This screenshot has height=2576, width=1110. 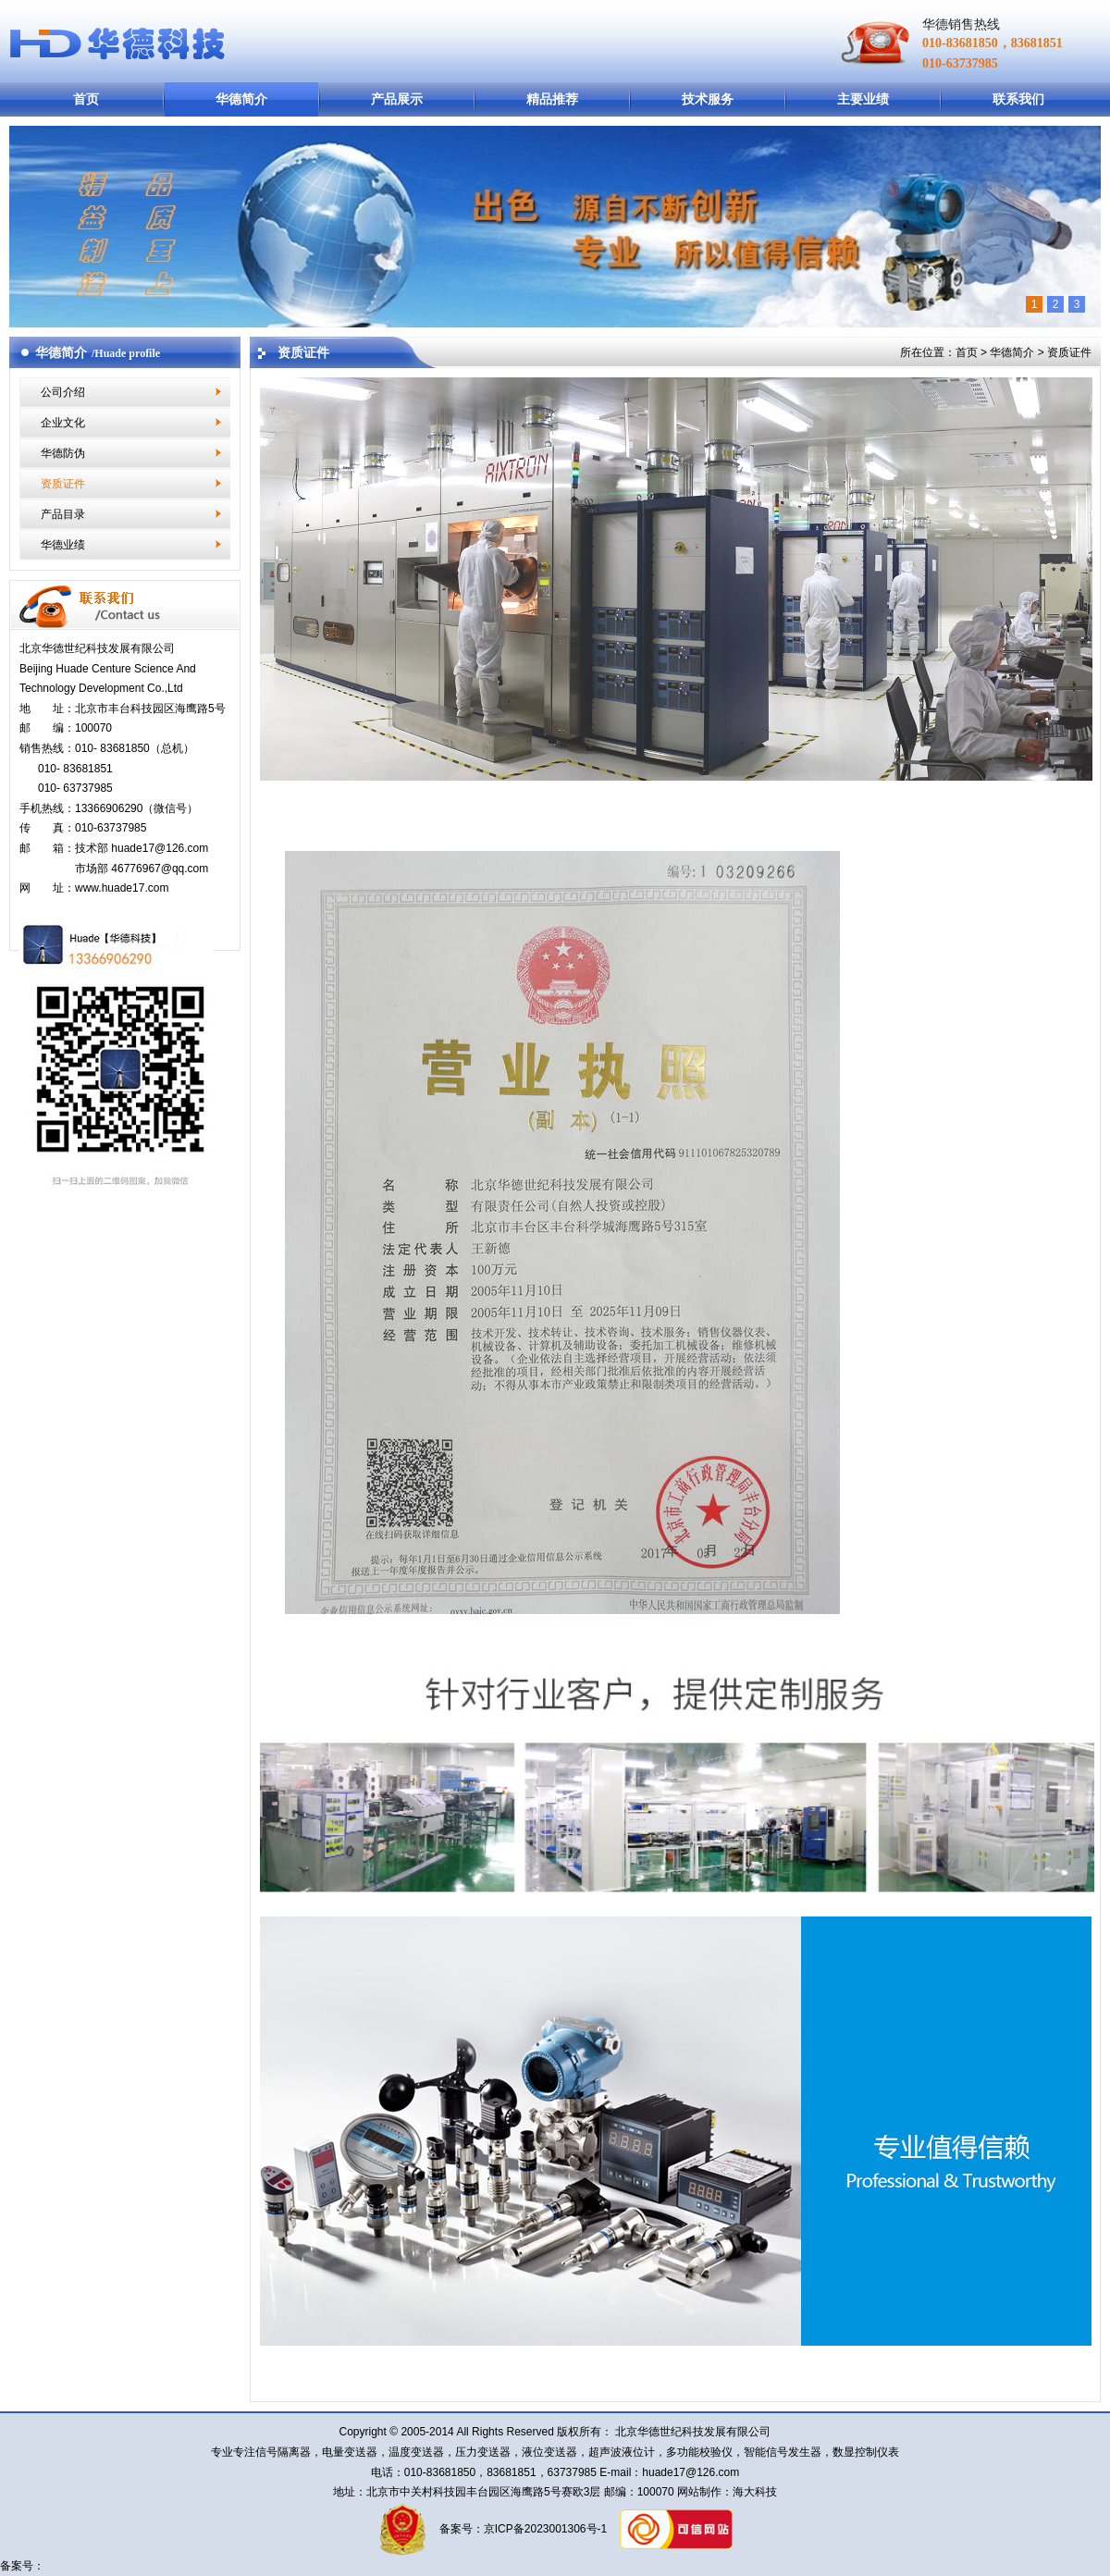 I want to click on 企业文化, so click(x=63, y=422).